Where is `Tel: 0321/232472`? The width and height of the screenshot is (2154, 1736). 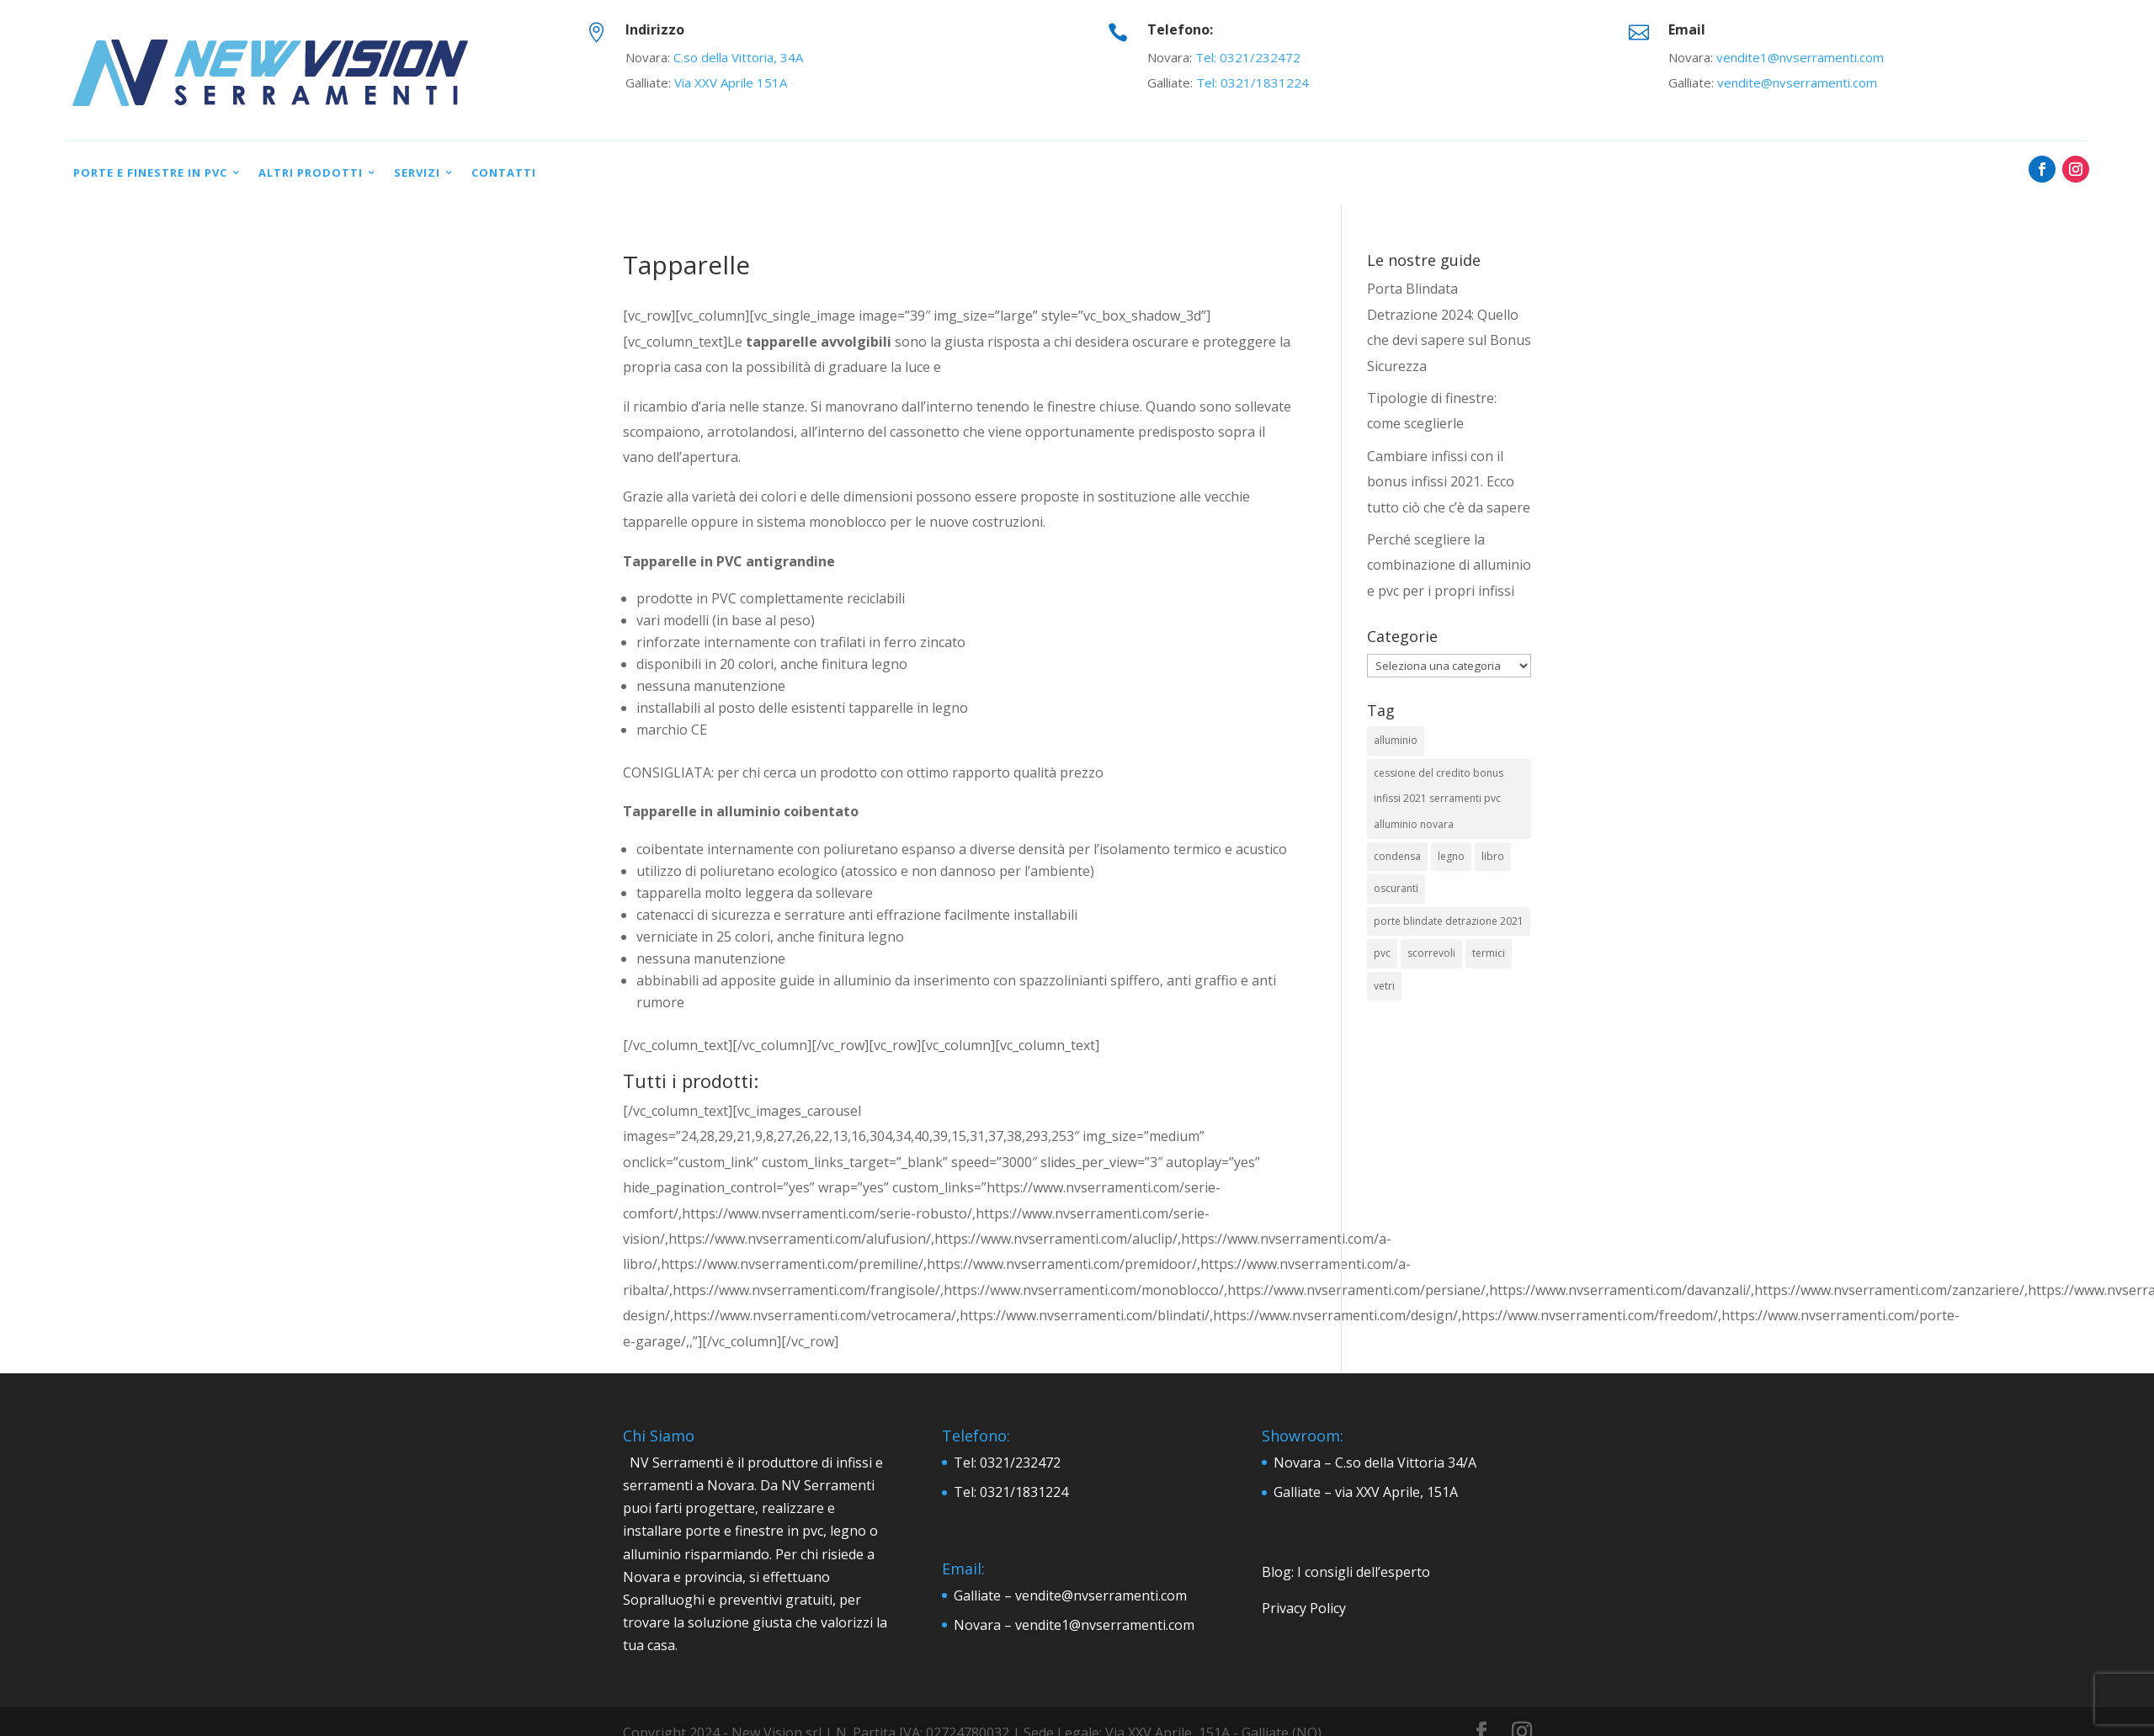 Tel: 0321/232472 is located at coordinates (1247, 57).